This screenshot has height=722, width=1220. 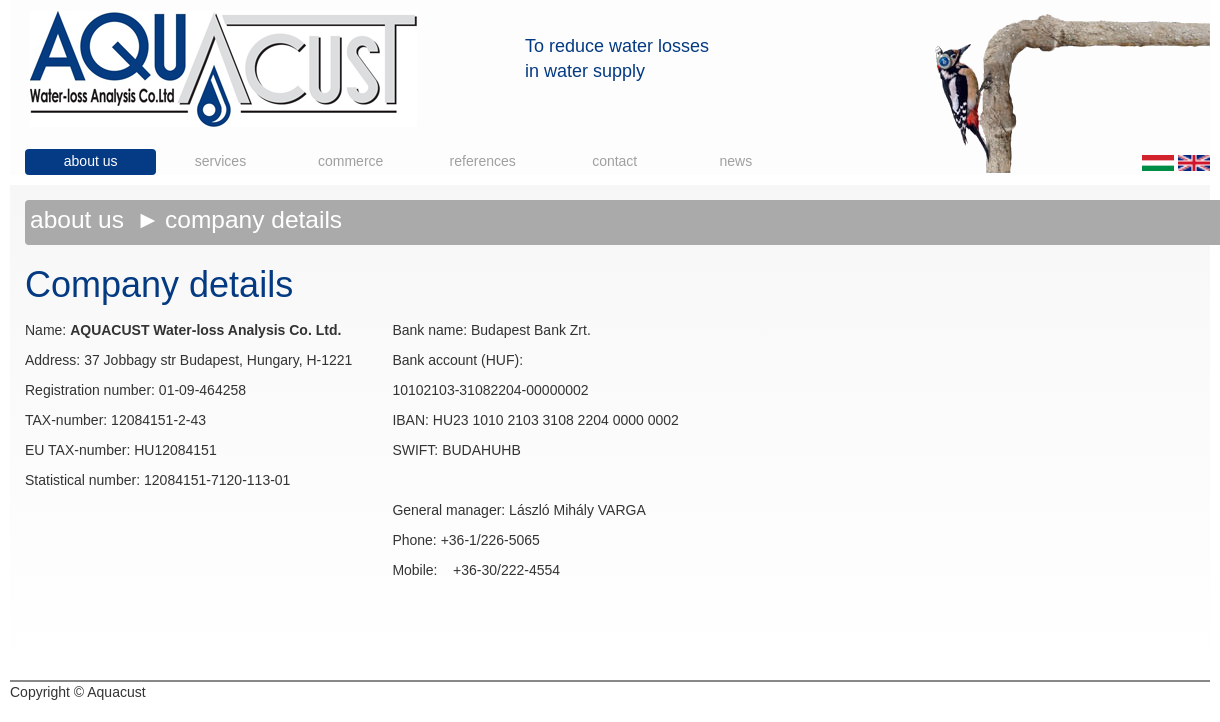 What do you see at coordinates (253, 219) in the screenshot?
I see `Company details` at bounding box center [253, 219].